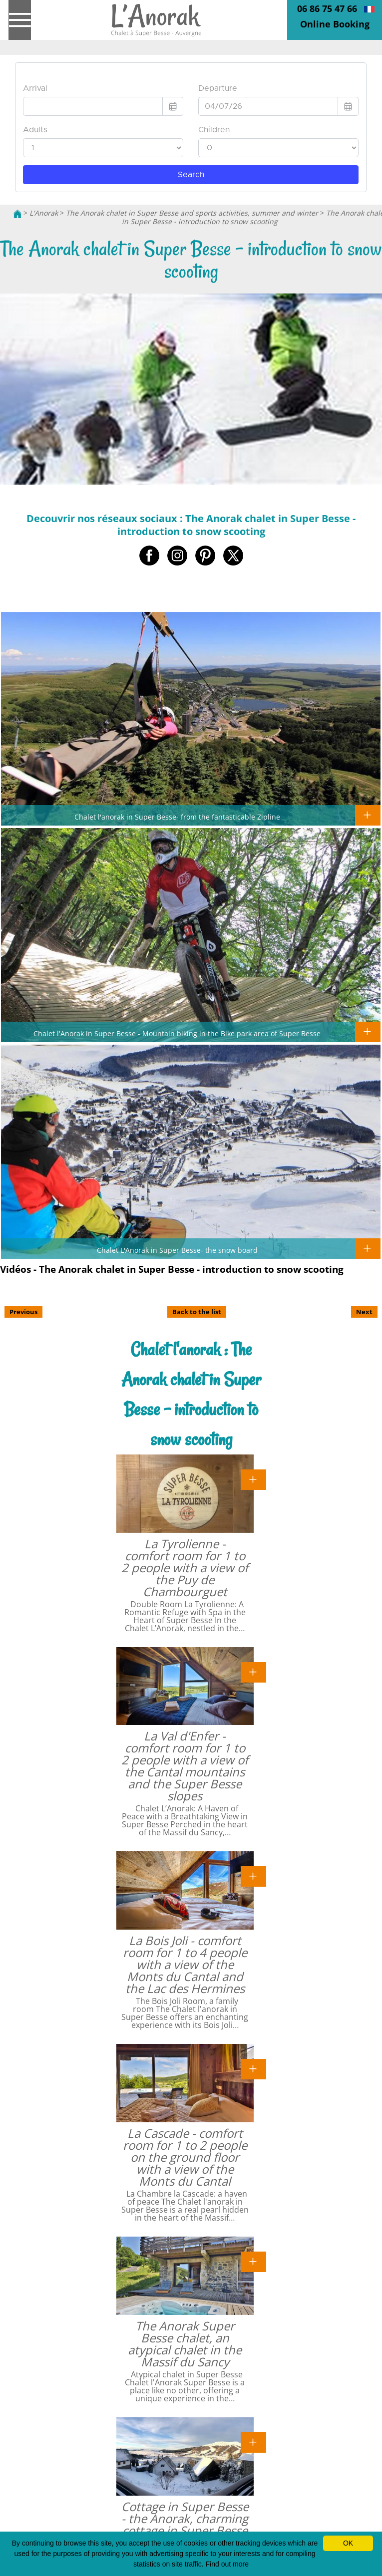 This screenshot has height=2576, width=382. I want to click on L'Anorak, so click(43, 213).